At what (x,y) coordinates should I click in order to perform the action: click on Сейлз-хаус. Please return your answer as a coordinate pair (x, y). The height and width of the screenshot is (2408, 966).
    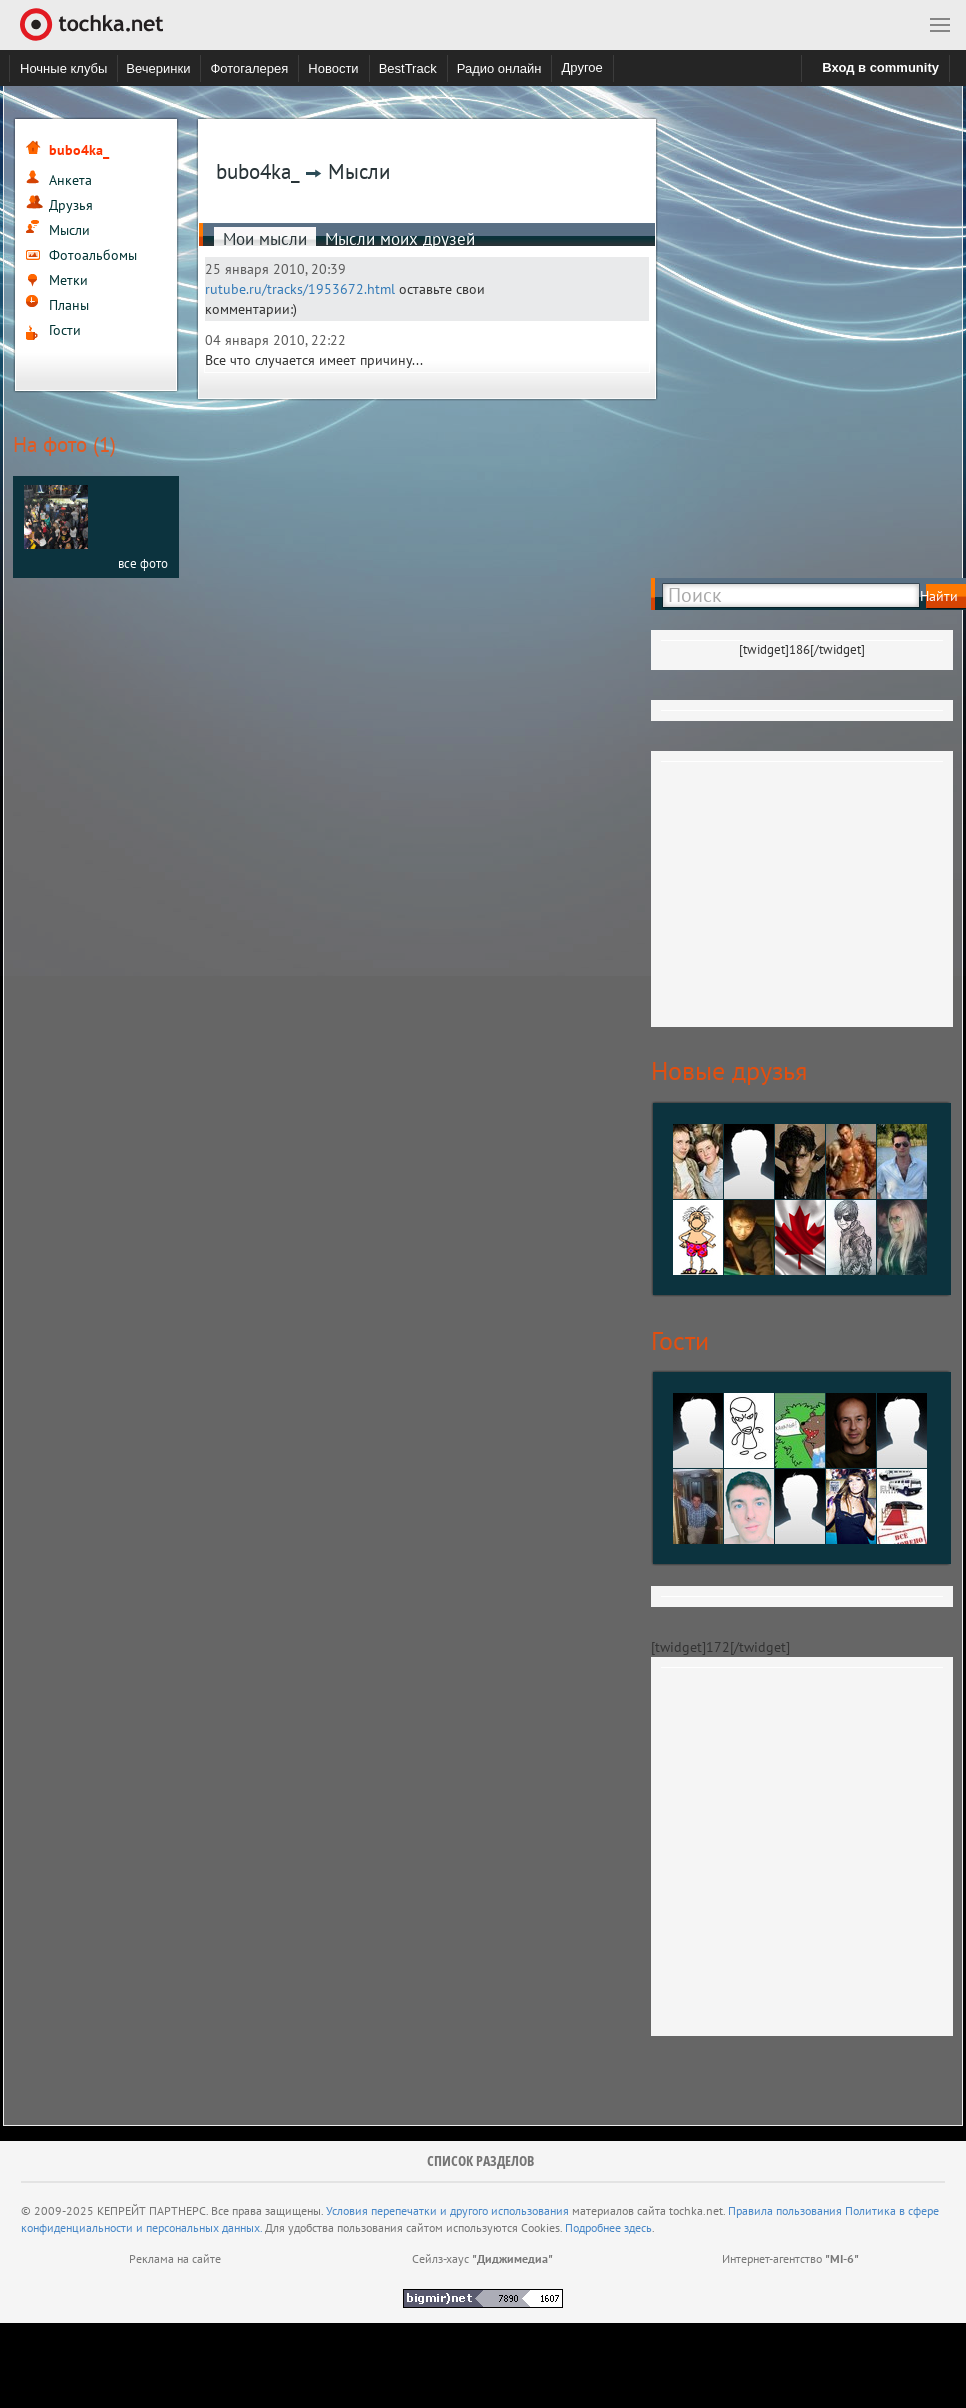
    Looking at the image, I should click on (482, 2258).